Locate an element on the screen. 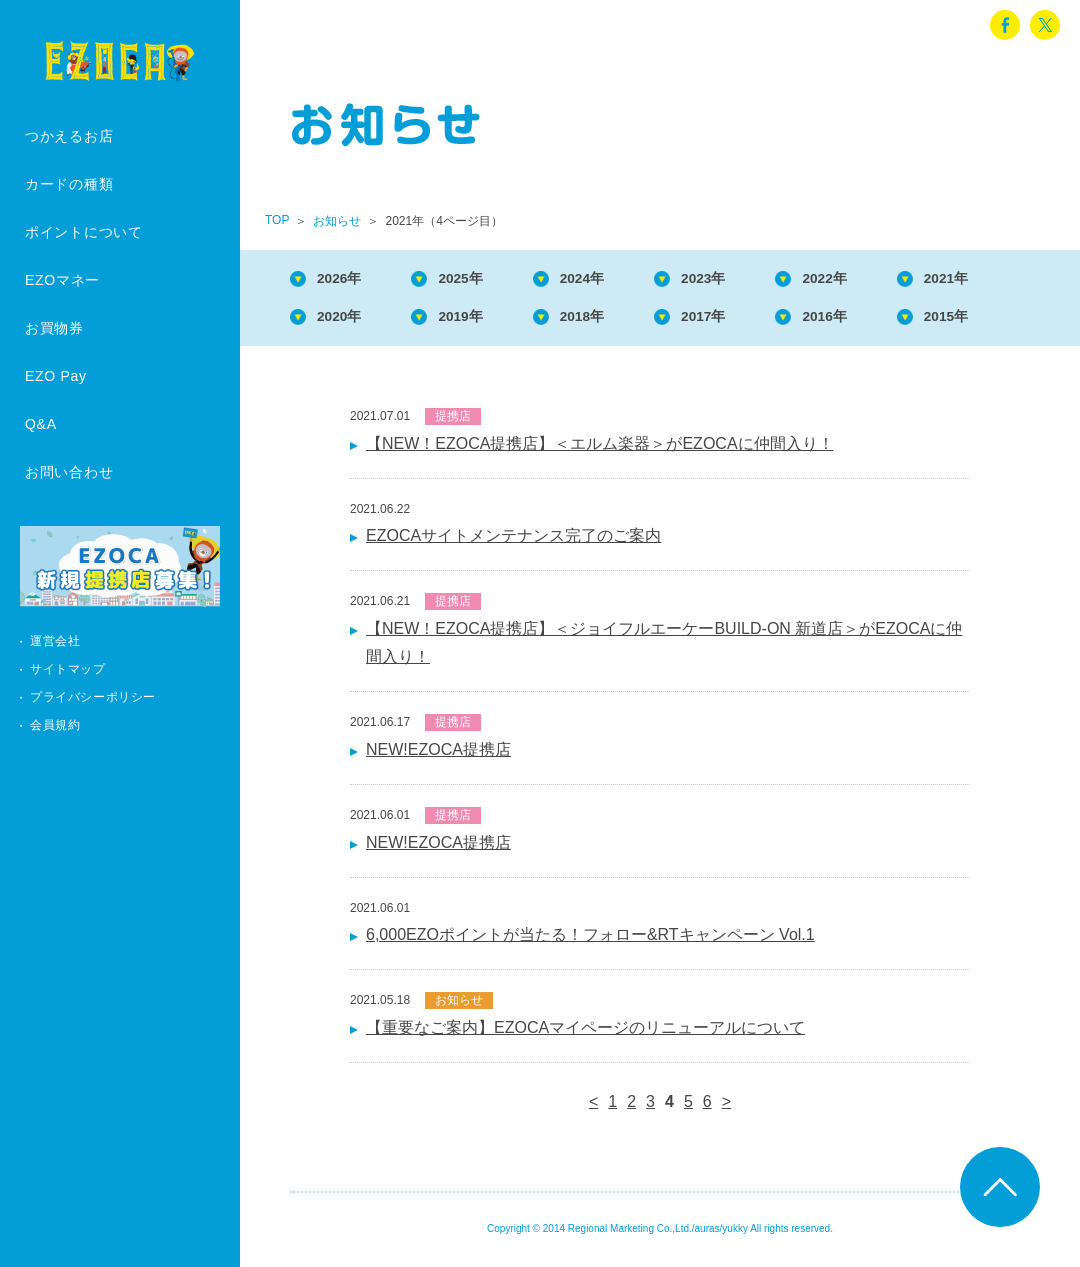 This screenshot has height=1267, width=1080. 【重要なご案内】EZOCAマイページのリニューアルについて is located at coordinates (585, 1033).